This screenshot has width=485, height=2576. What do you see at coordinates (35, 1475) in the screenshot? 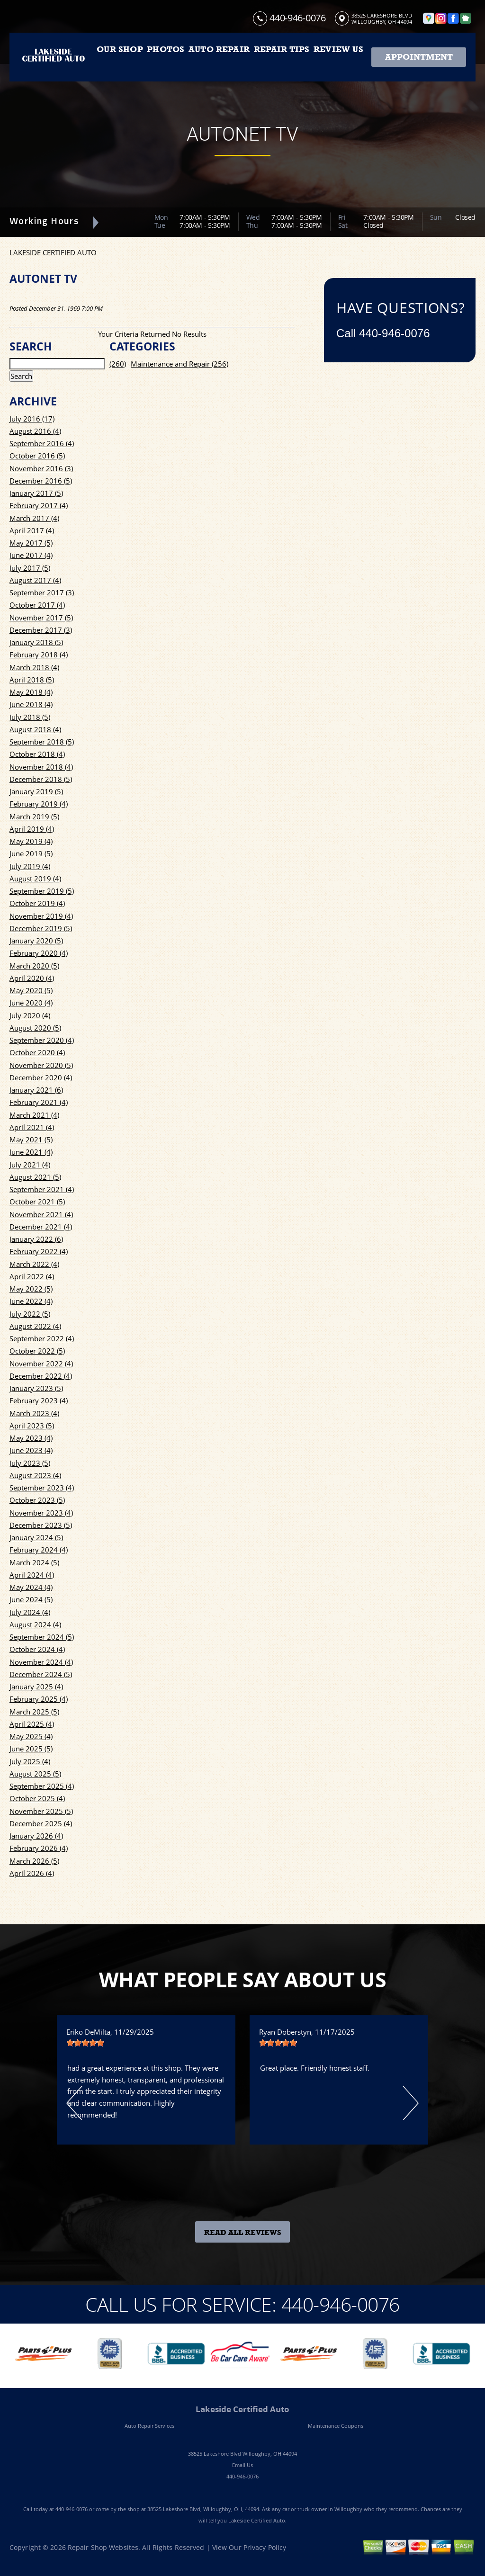
I see `August 2023 (4)` at bounding box center [35, 1475].